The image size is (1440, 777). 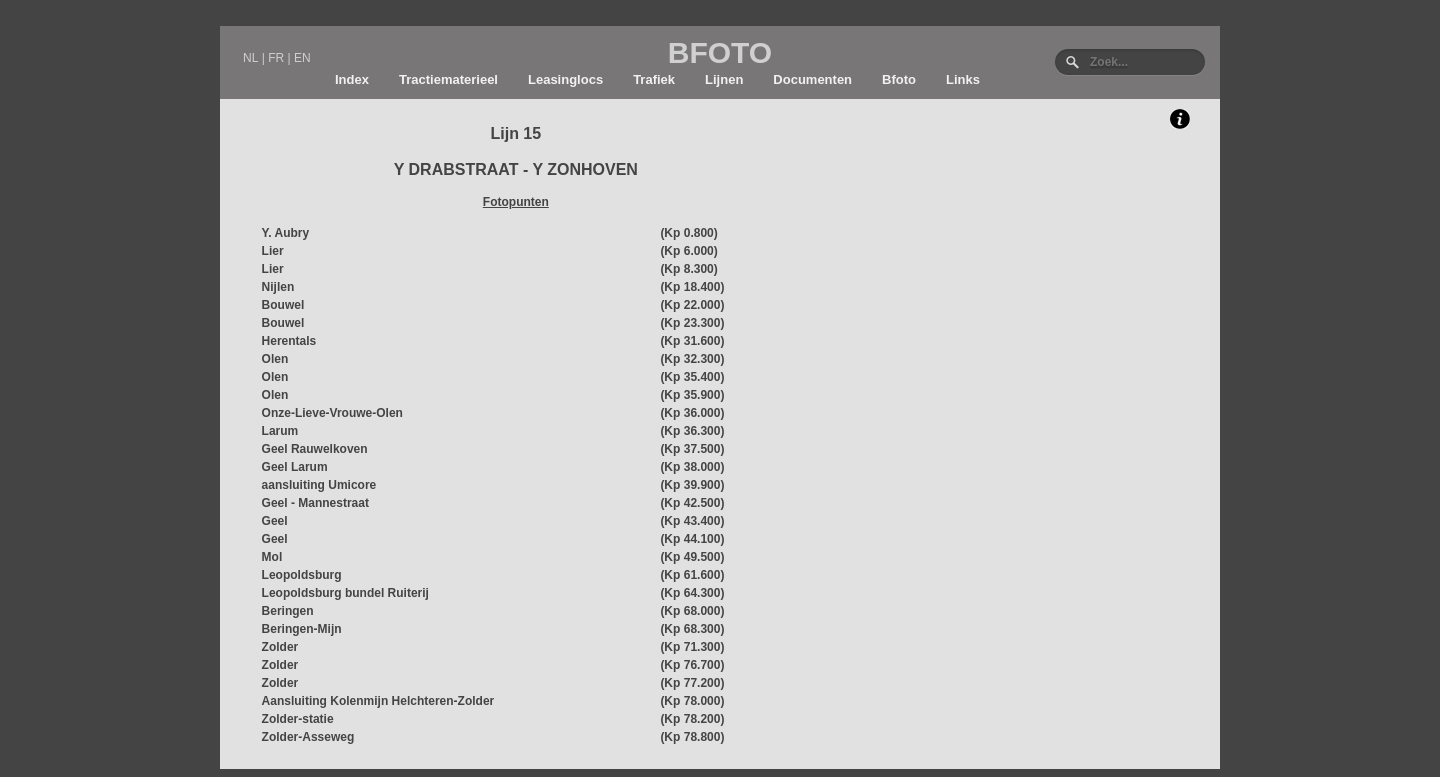 I want to click on (Kp 36.000), so click(x=692, y=413).